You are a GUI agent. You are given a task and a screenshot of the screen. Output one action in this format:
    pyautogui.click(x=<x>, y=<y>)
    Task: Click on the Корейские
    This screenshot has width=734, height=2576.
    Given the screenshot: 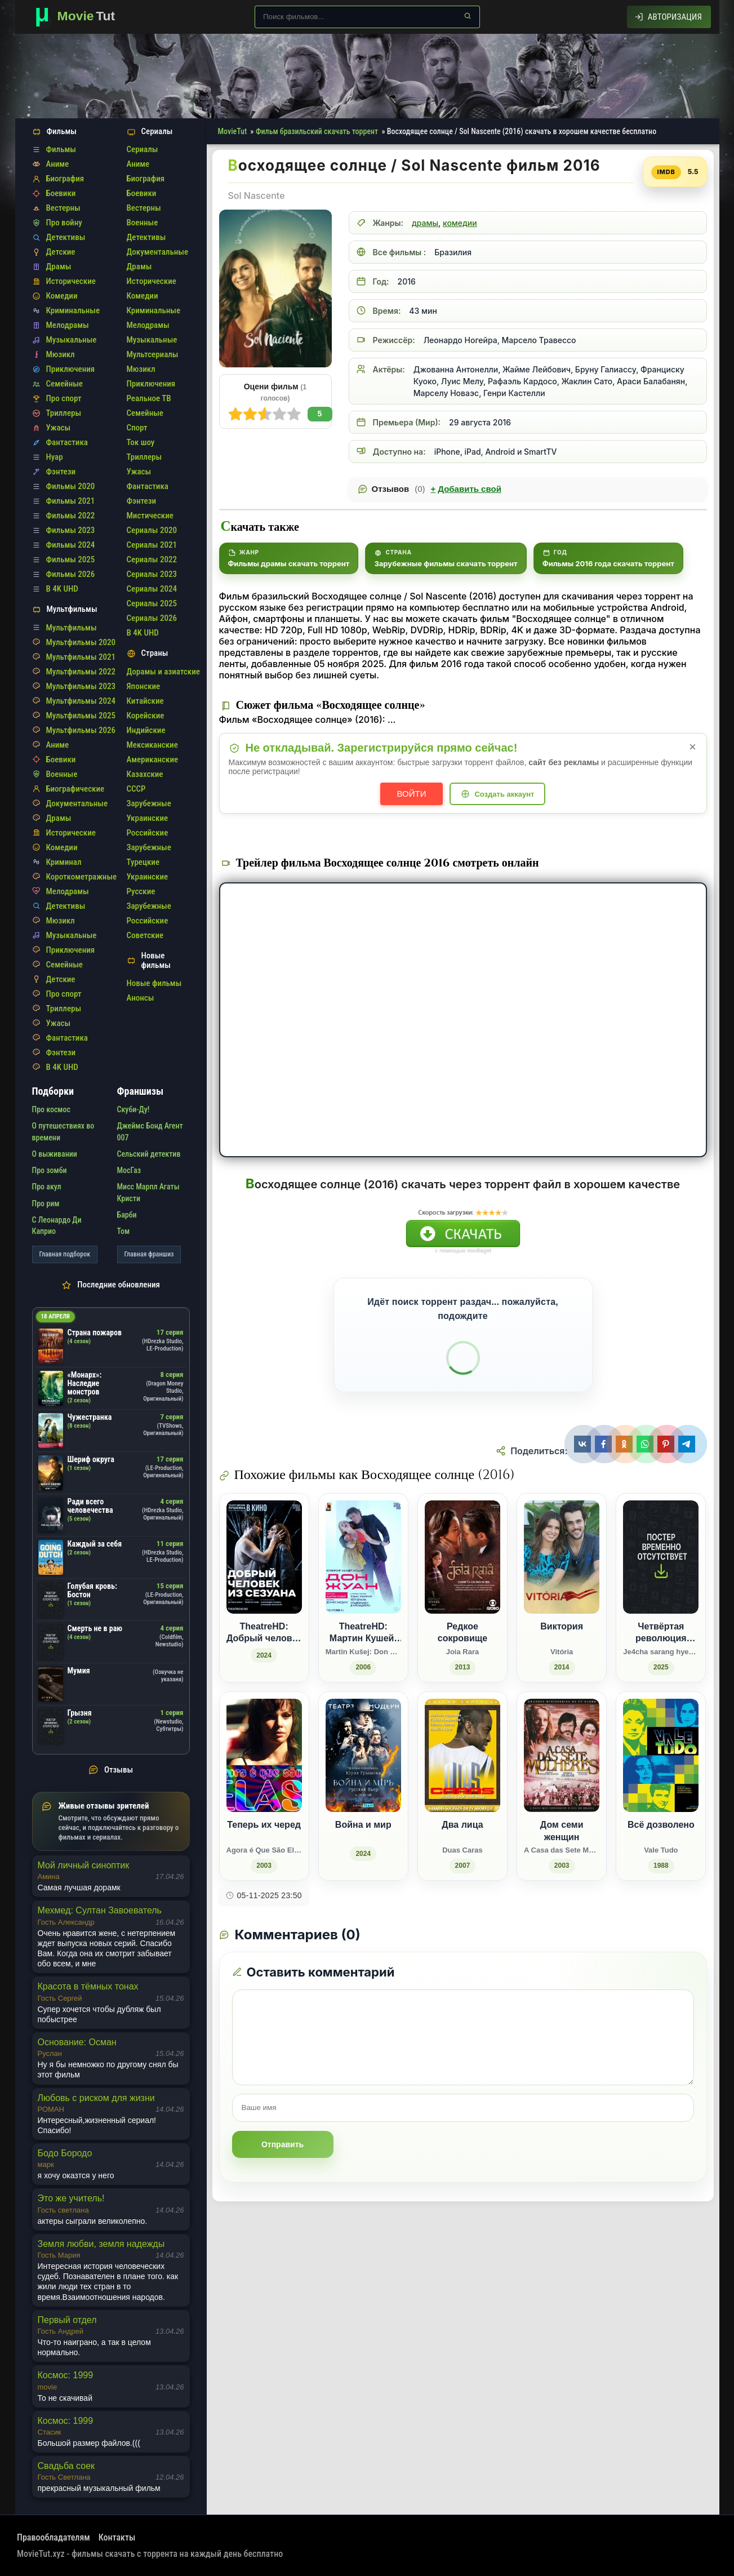 What is the action you would take?
    pyautogui.click(x=145, y=715)
    